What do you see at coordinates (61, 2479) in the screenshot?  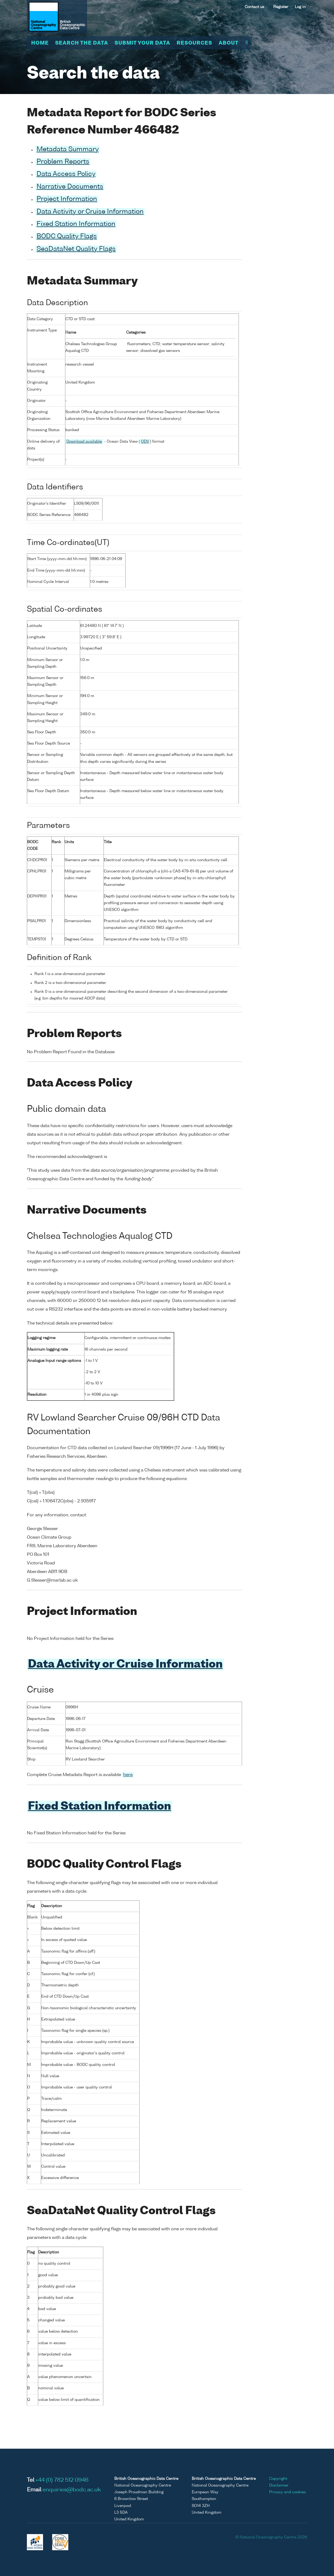 I see `+44 (0) 782 512 0946` at bounding box center [61, 2479].